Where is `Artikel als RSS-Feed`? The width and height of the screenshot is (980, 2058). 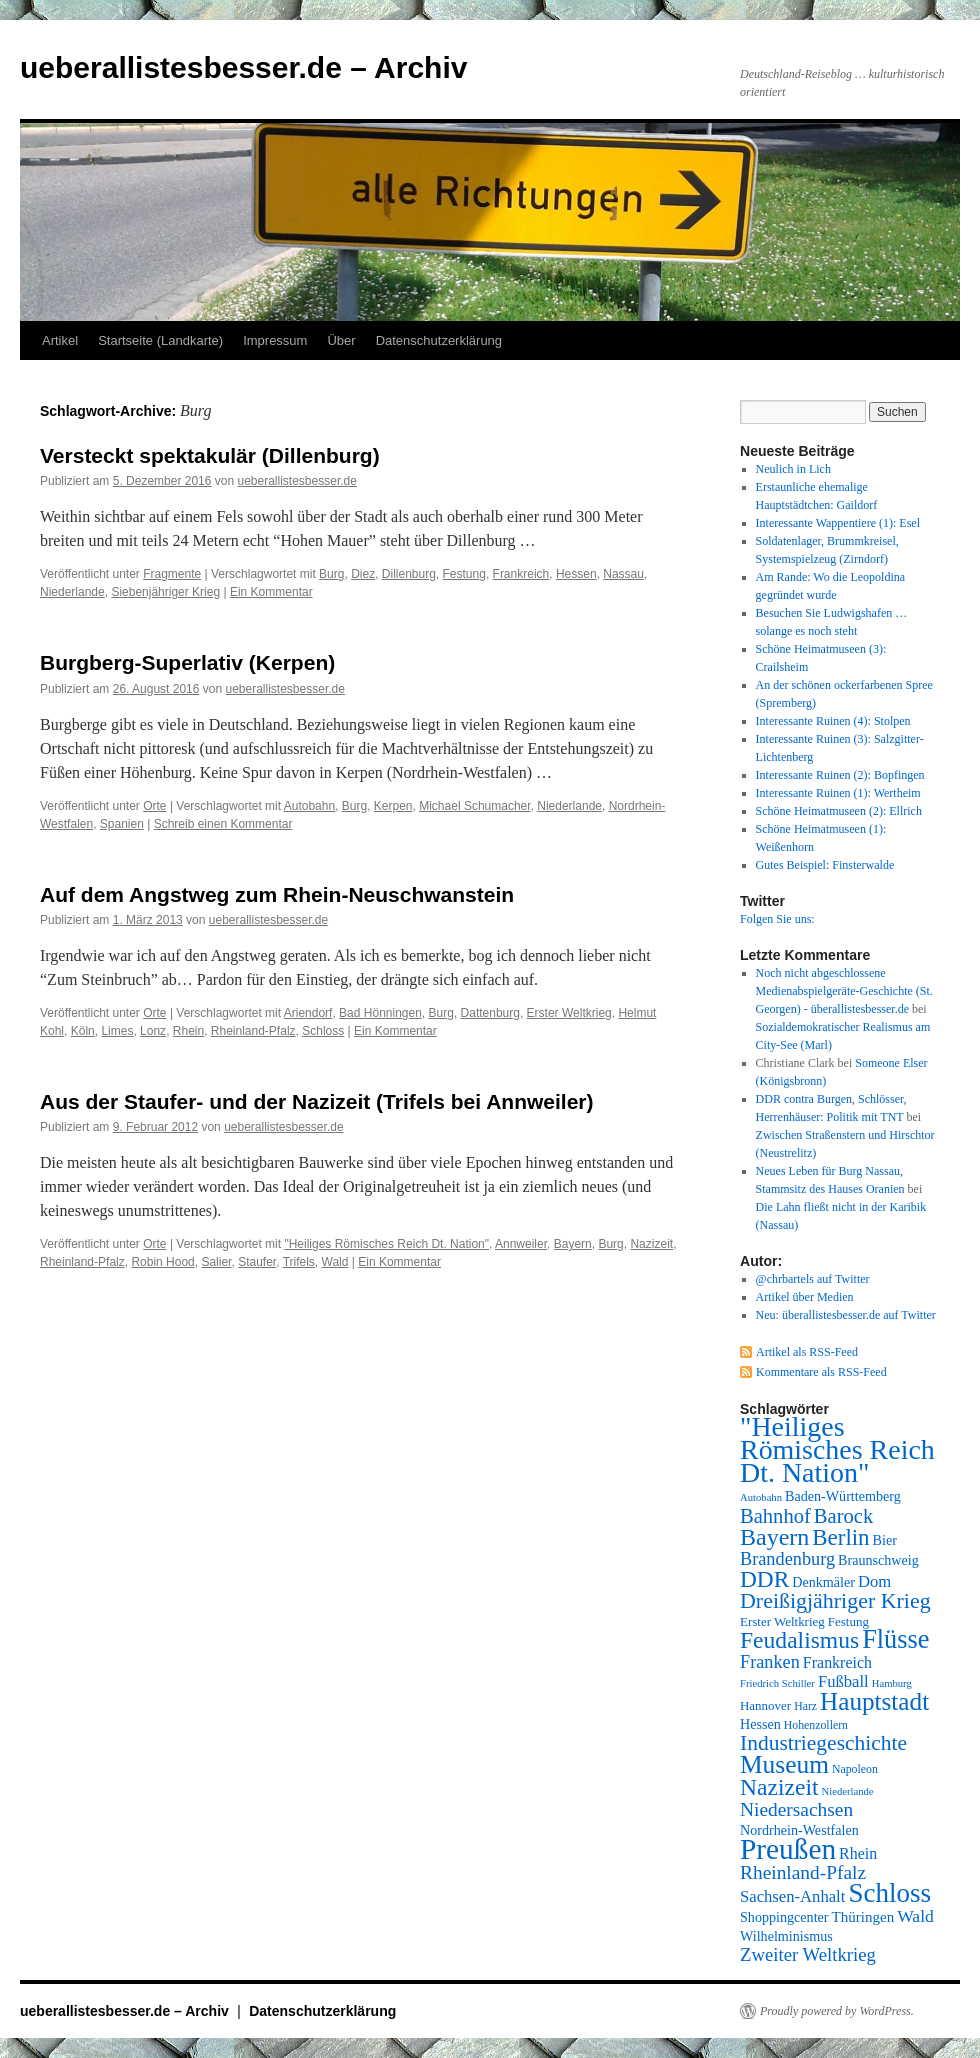
Artikel als RSS-Feed is located at coordinates (807, 1352).